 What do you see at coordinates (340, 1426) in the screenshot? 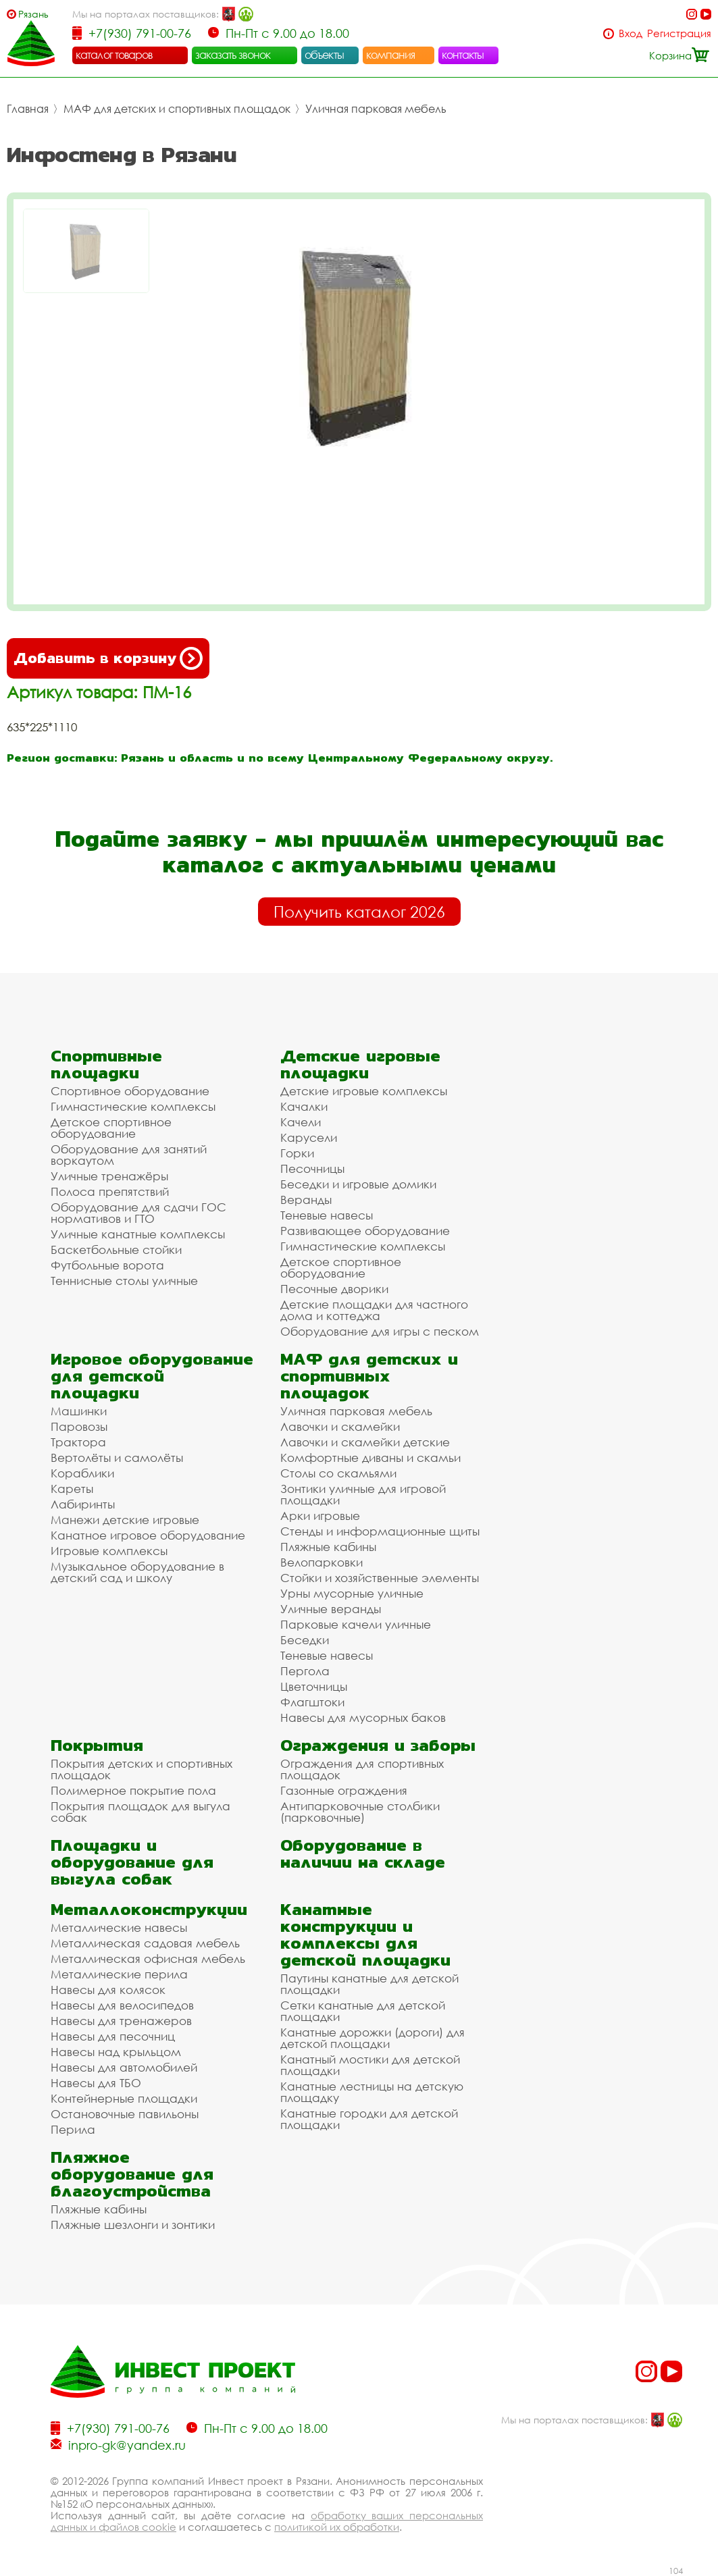
I see `Лавочки и скамейки` at bounding box center [340, 1426].